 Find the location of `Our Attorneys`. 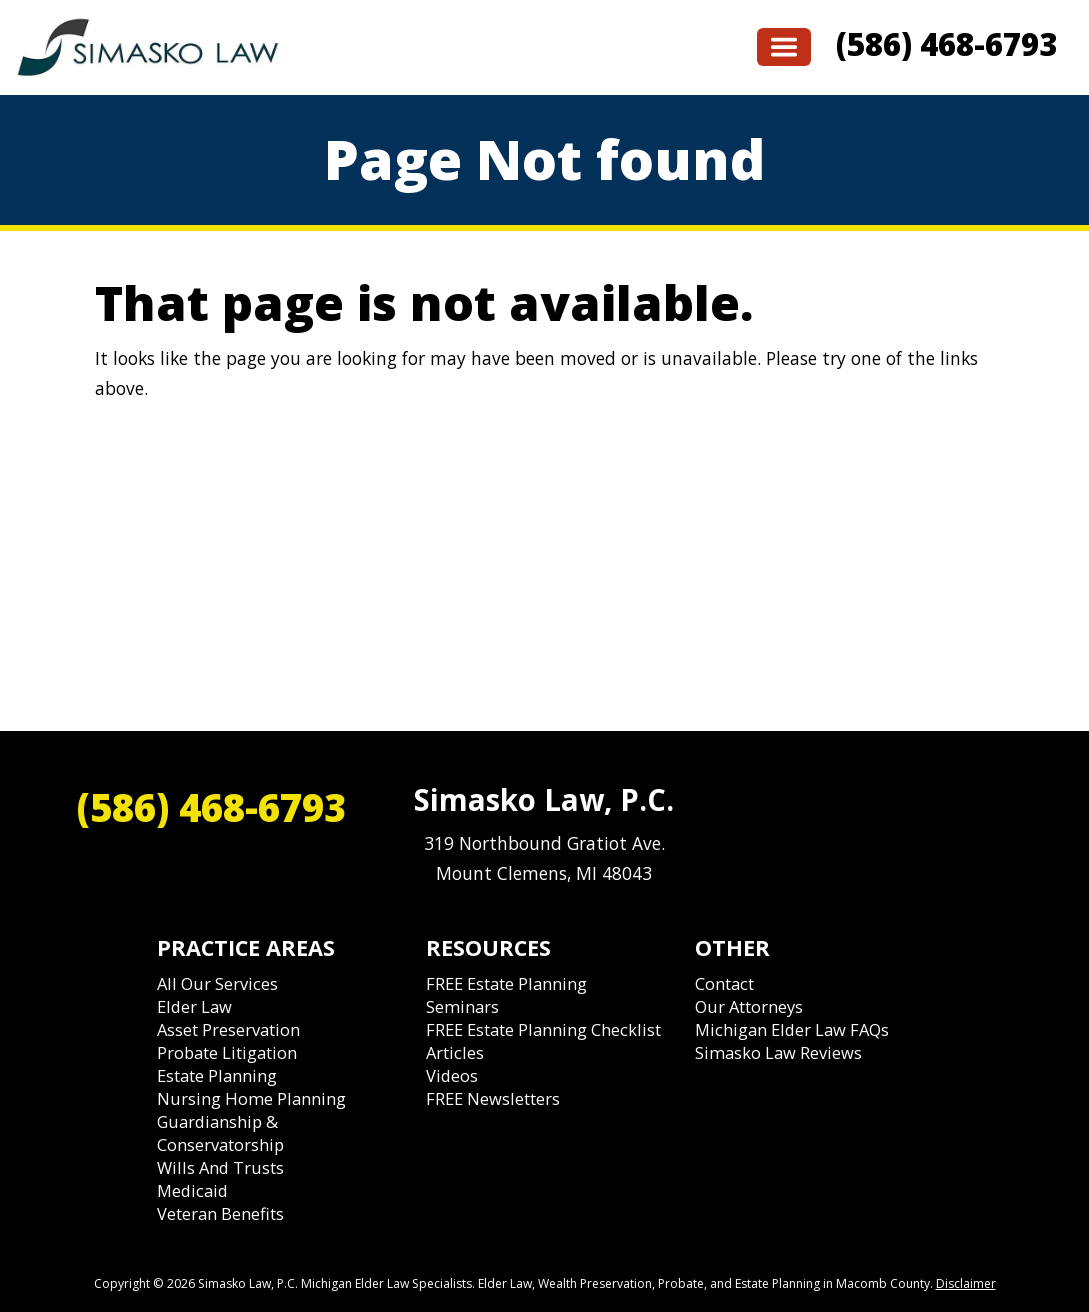

Our Attorneys is located at coordinates (749, 1006).